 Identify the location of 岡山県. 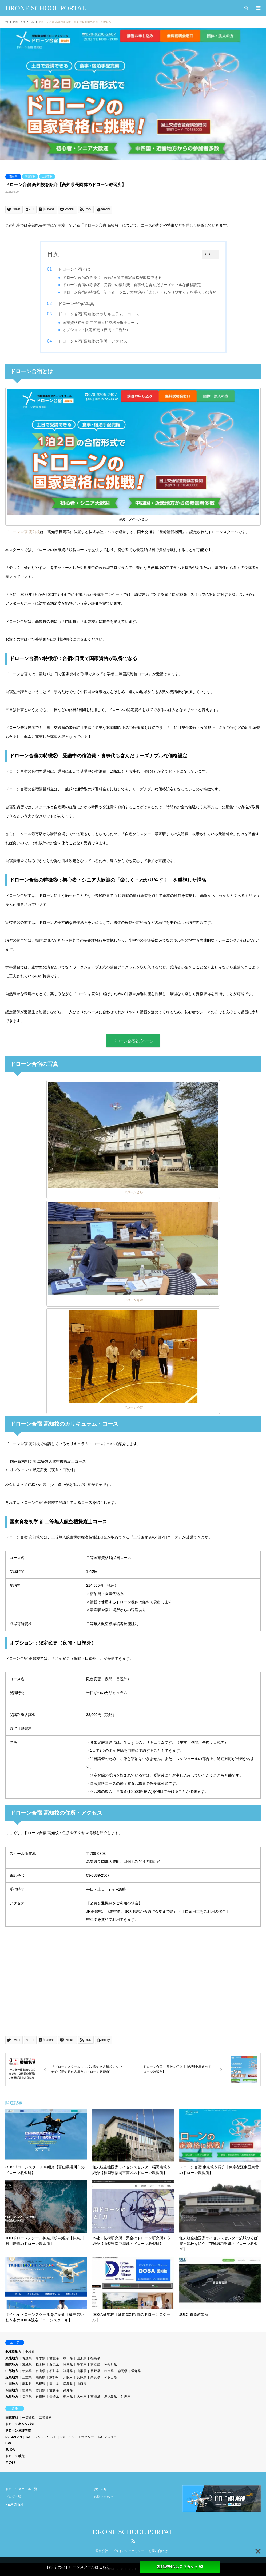
(54, 2384).